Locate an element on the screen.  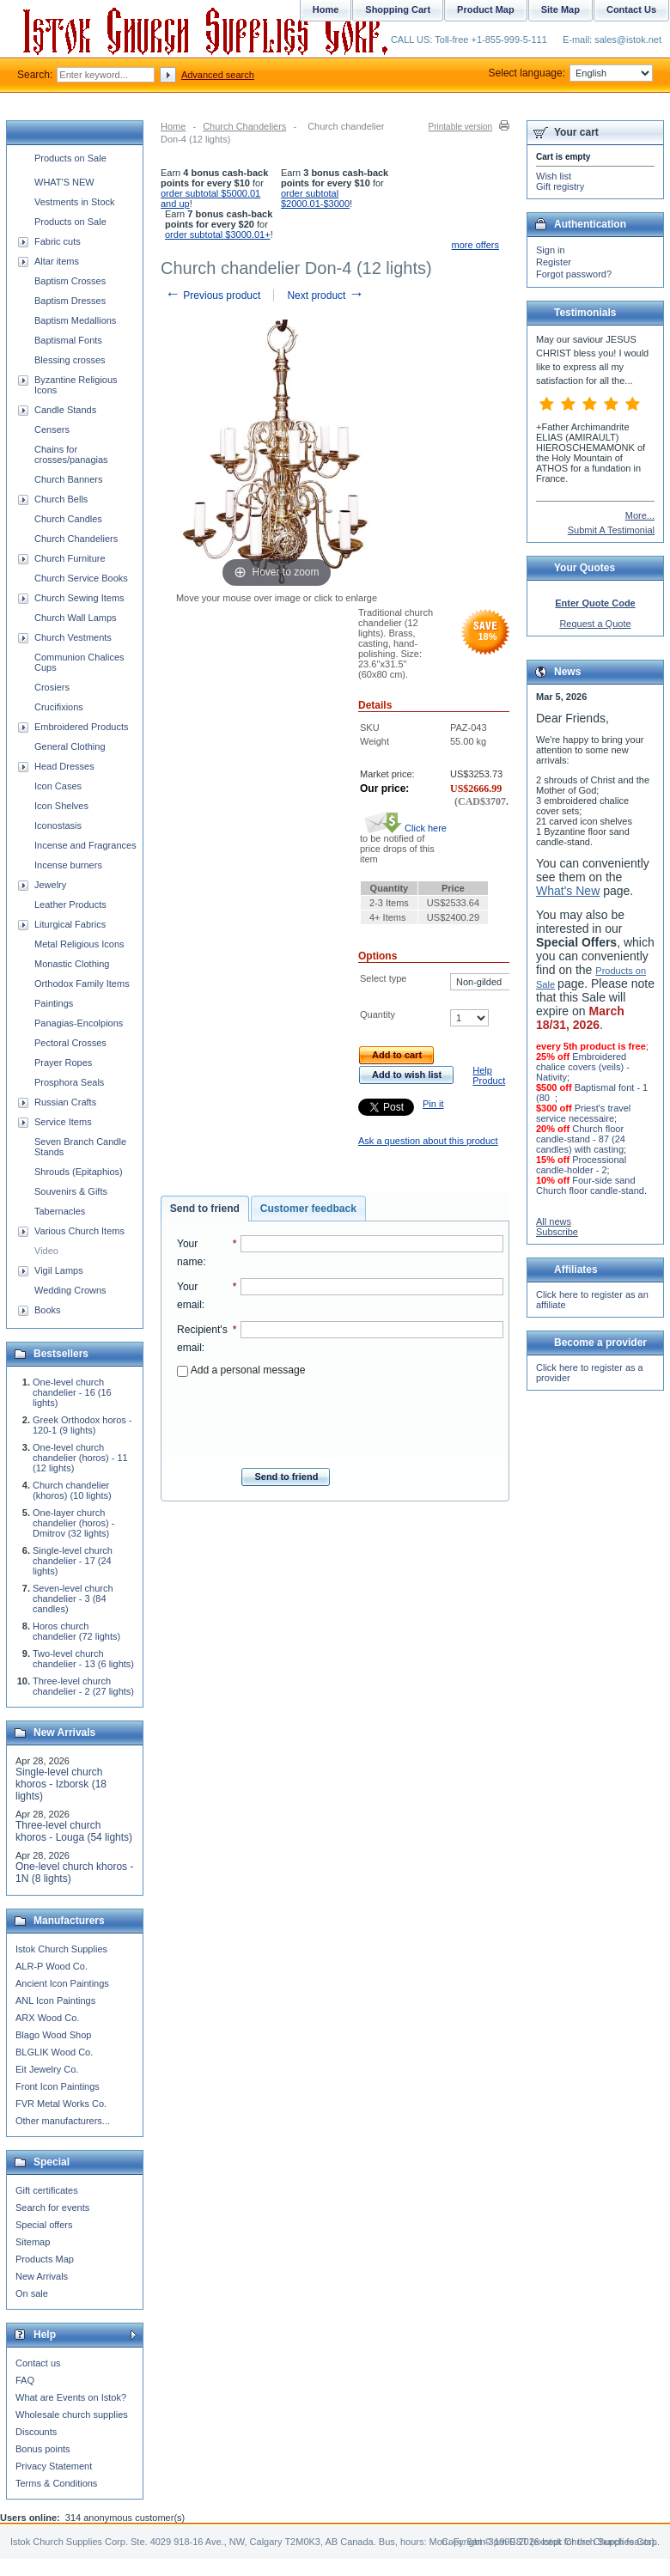
ARX Wood Co. is located at coordinates (47, 2018).